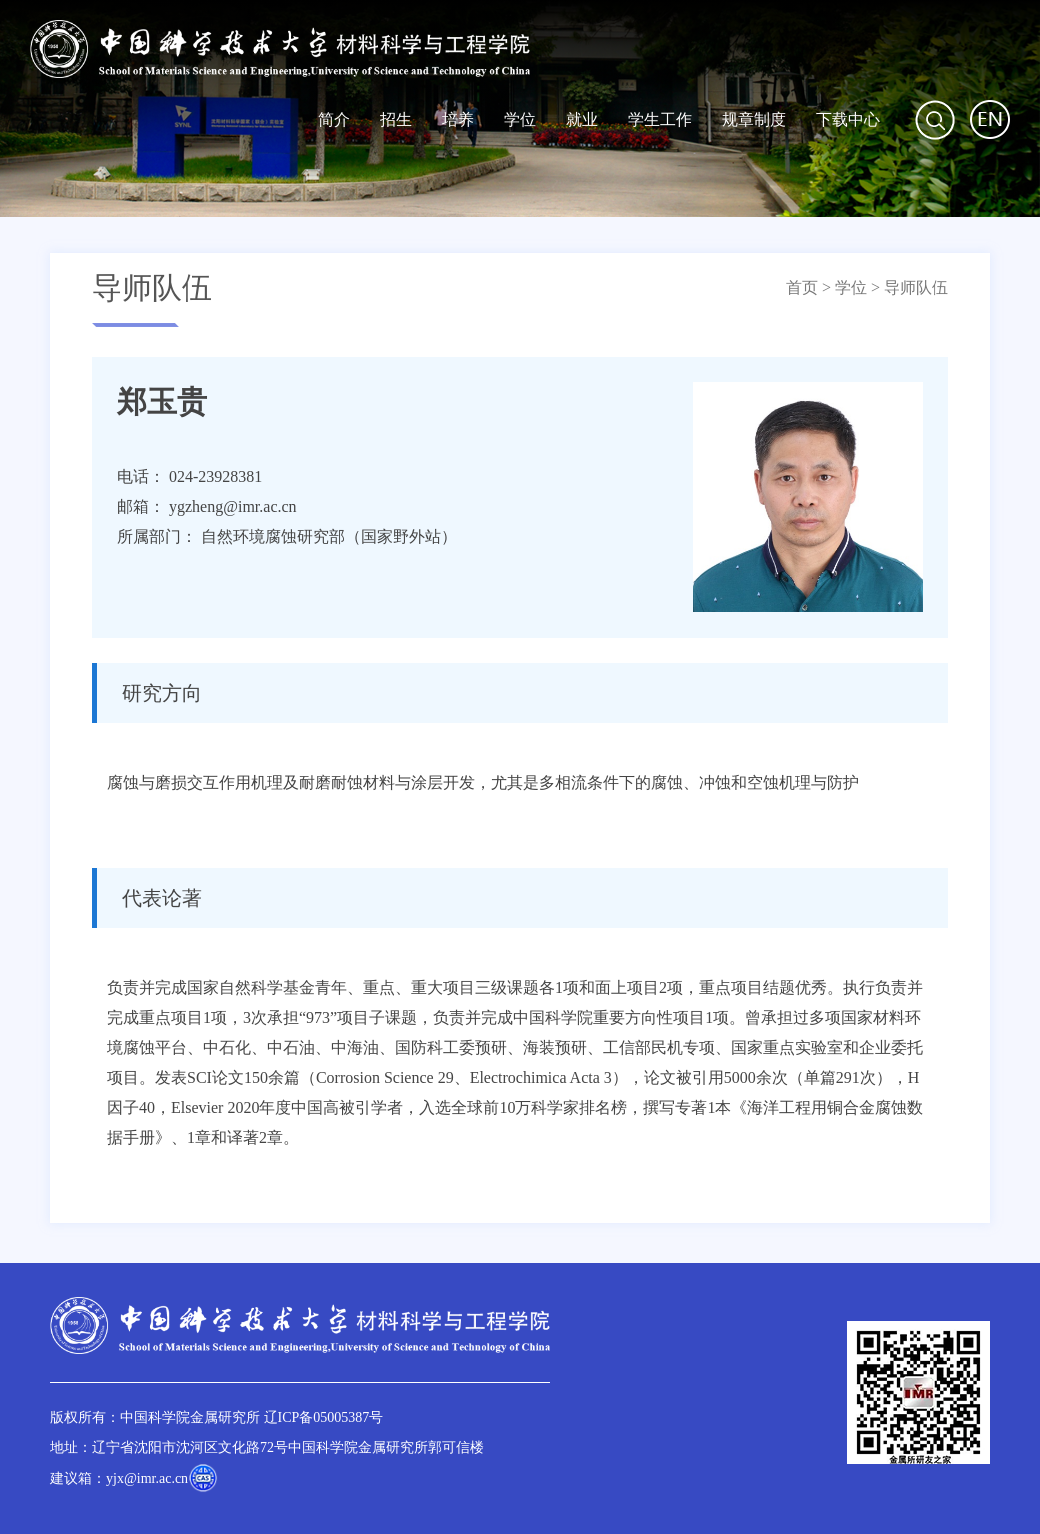  What do you see at coordinates (916, 287) in the screenshot?
I see `导师队伍` at bounding box center [916, 287].